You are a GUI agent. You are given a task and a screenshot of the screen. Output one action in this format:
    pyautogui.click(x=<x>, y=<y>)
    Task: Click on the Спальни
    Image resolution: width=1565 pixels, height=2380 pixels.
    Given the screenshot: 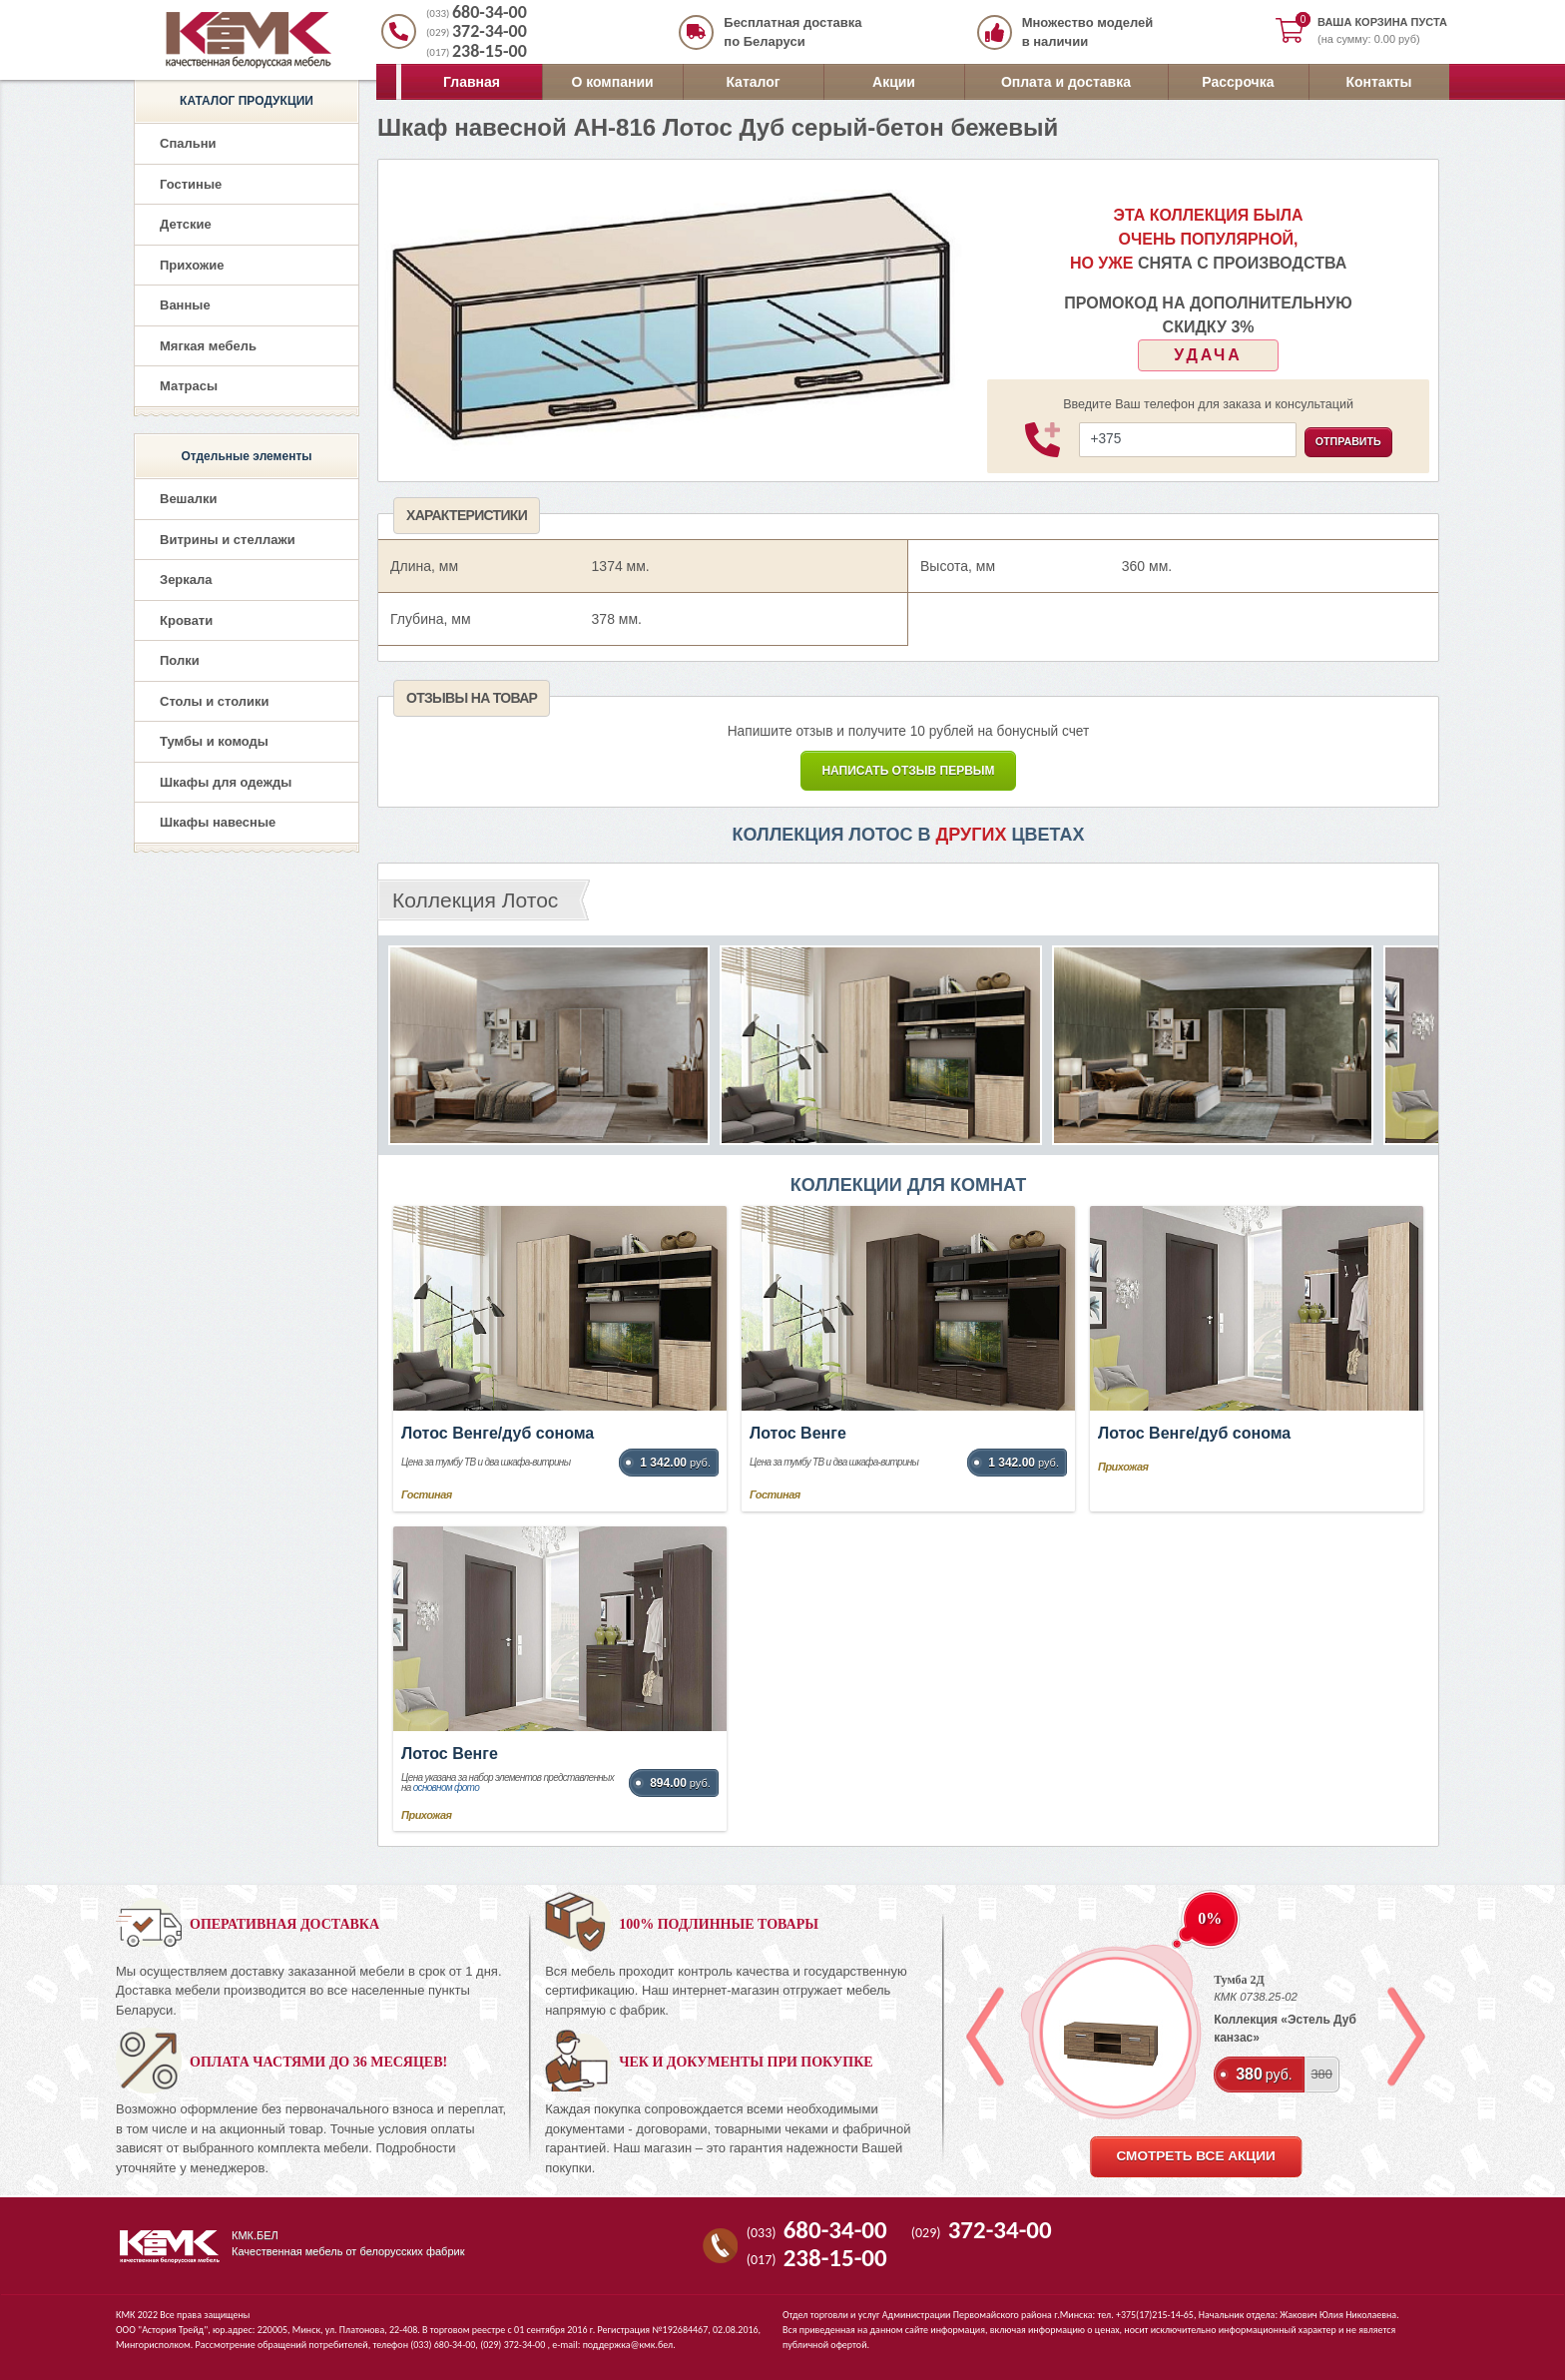 What is the action you would take?
    pyautogui.click(x=188, y=143)
    